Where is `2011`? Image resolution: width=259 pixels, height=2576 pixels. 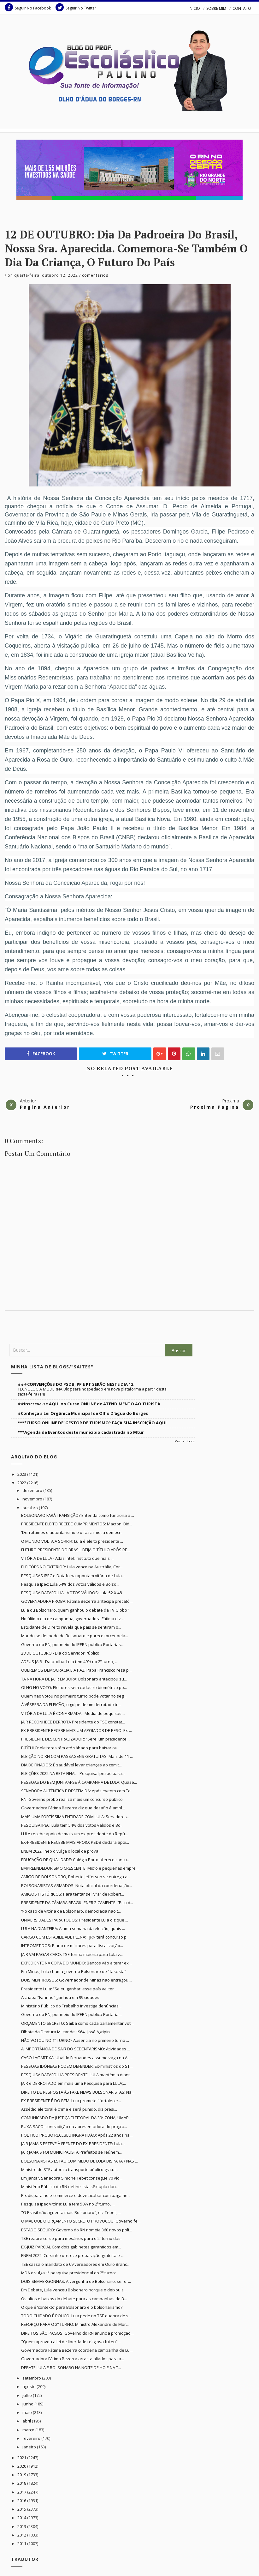 2011 is located at coordinates (22, 2543).